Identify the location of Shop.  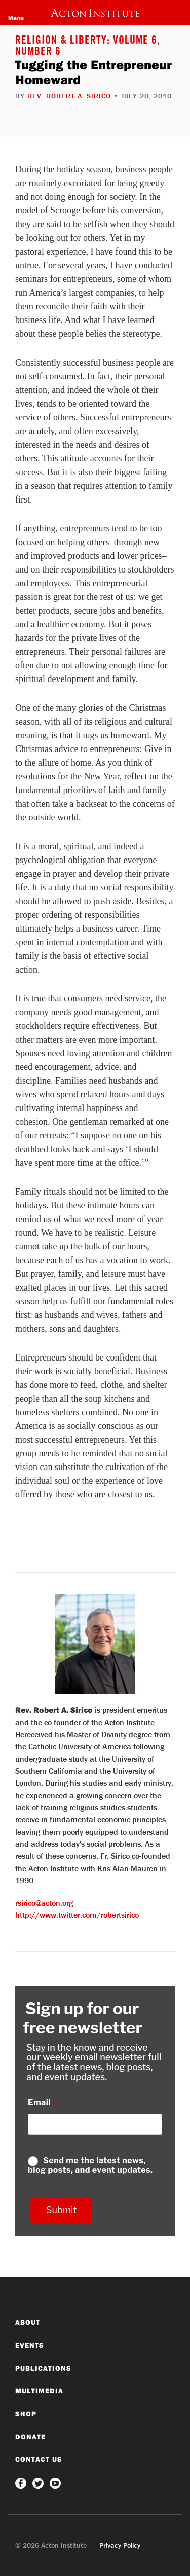
(25, 2413).